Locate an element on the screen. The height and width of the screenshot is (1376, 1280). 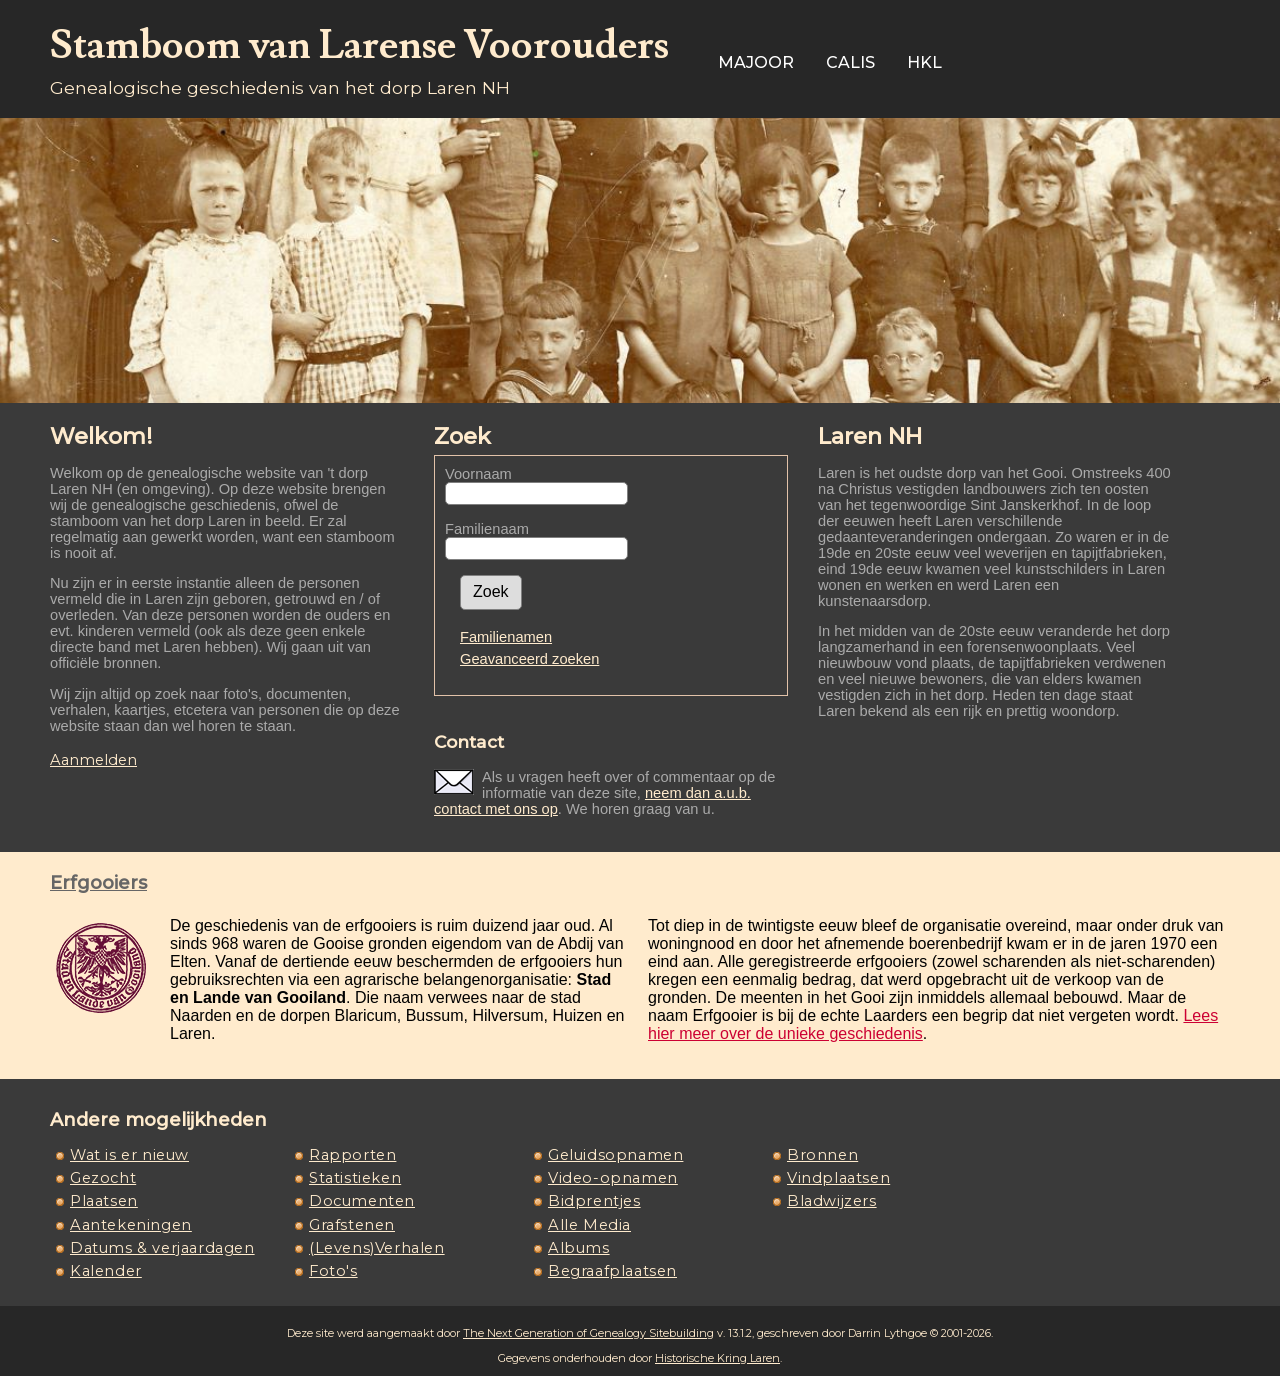
Historische Kring Laren is located at coordinates (717, 1358).